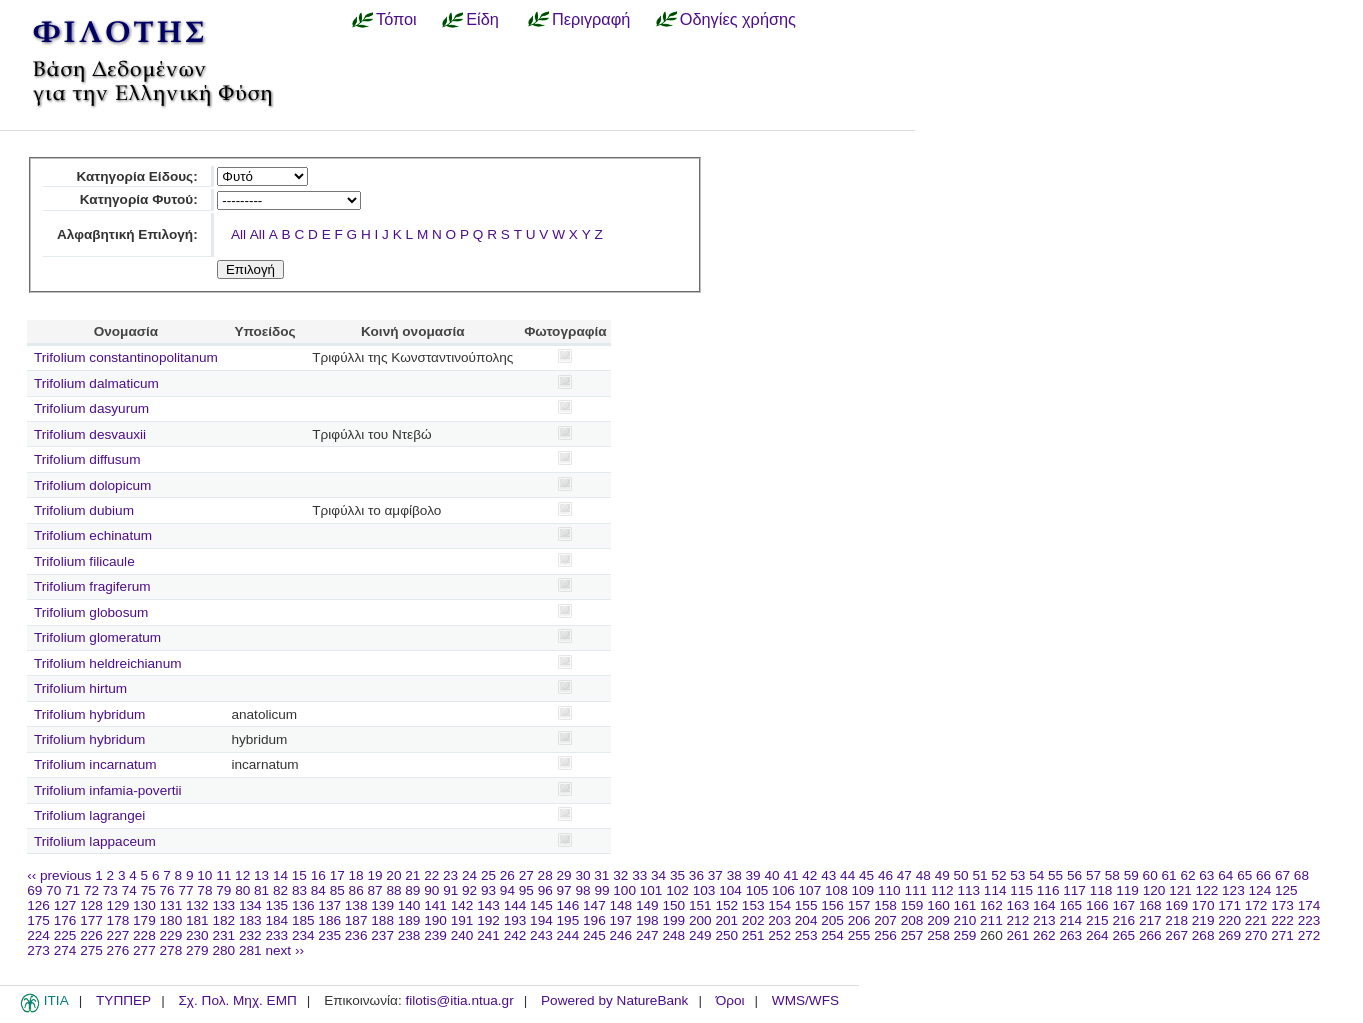  I want to click on 94, so click(507, 890).